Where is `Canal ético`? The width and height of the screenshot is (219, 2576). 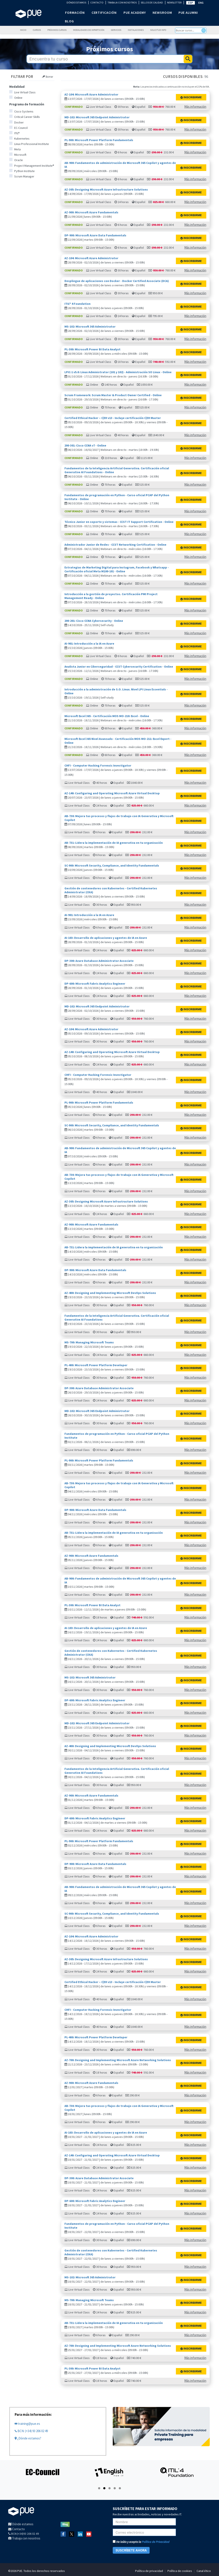 Canal ético is located at coordinates (204, 2571).